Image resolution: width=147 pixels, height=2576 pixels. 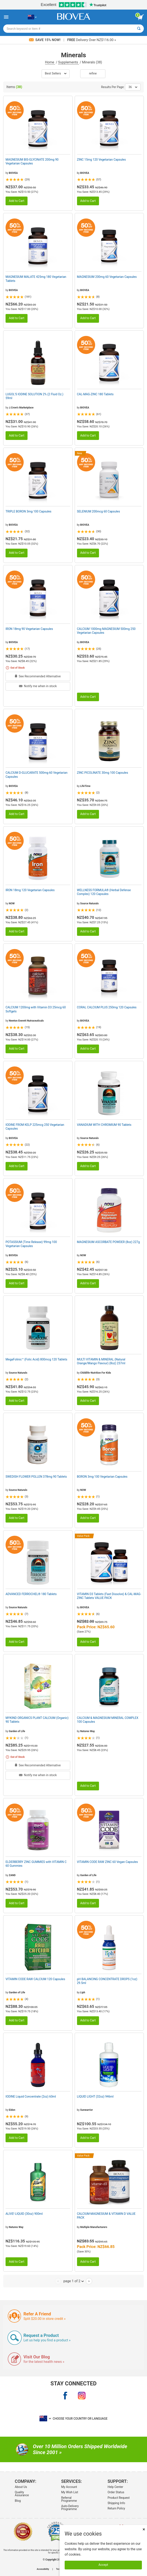 I want to click on VITAMIN CODE RAW CALCIUM 120 Capsules, so click(x=35, y=1979).